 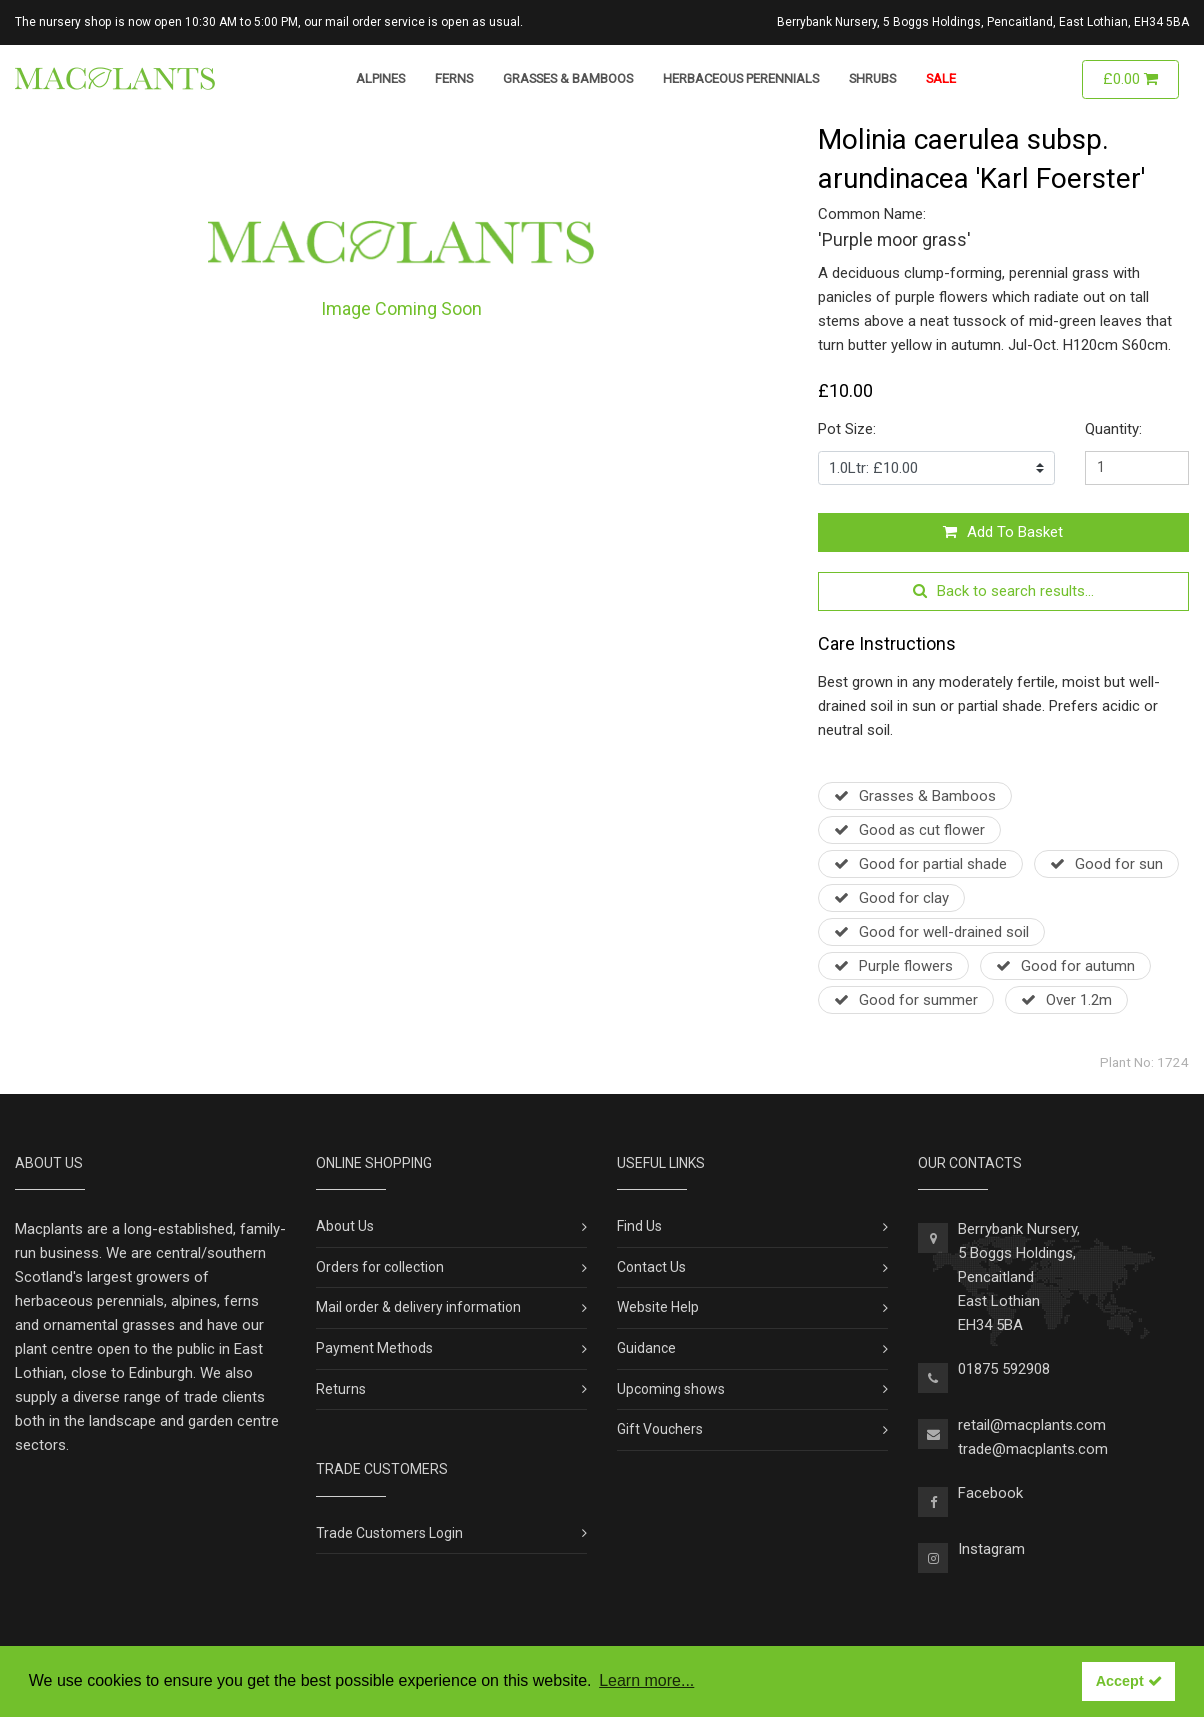 What do you see at coordinates (389, 1533) in the screenshot?
I see `Trade Customers Login` at bounding box center [389, 1533].